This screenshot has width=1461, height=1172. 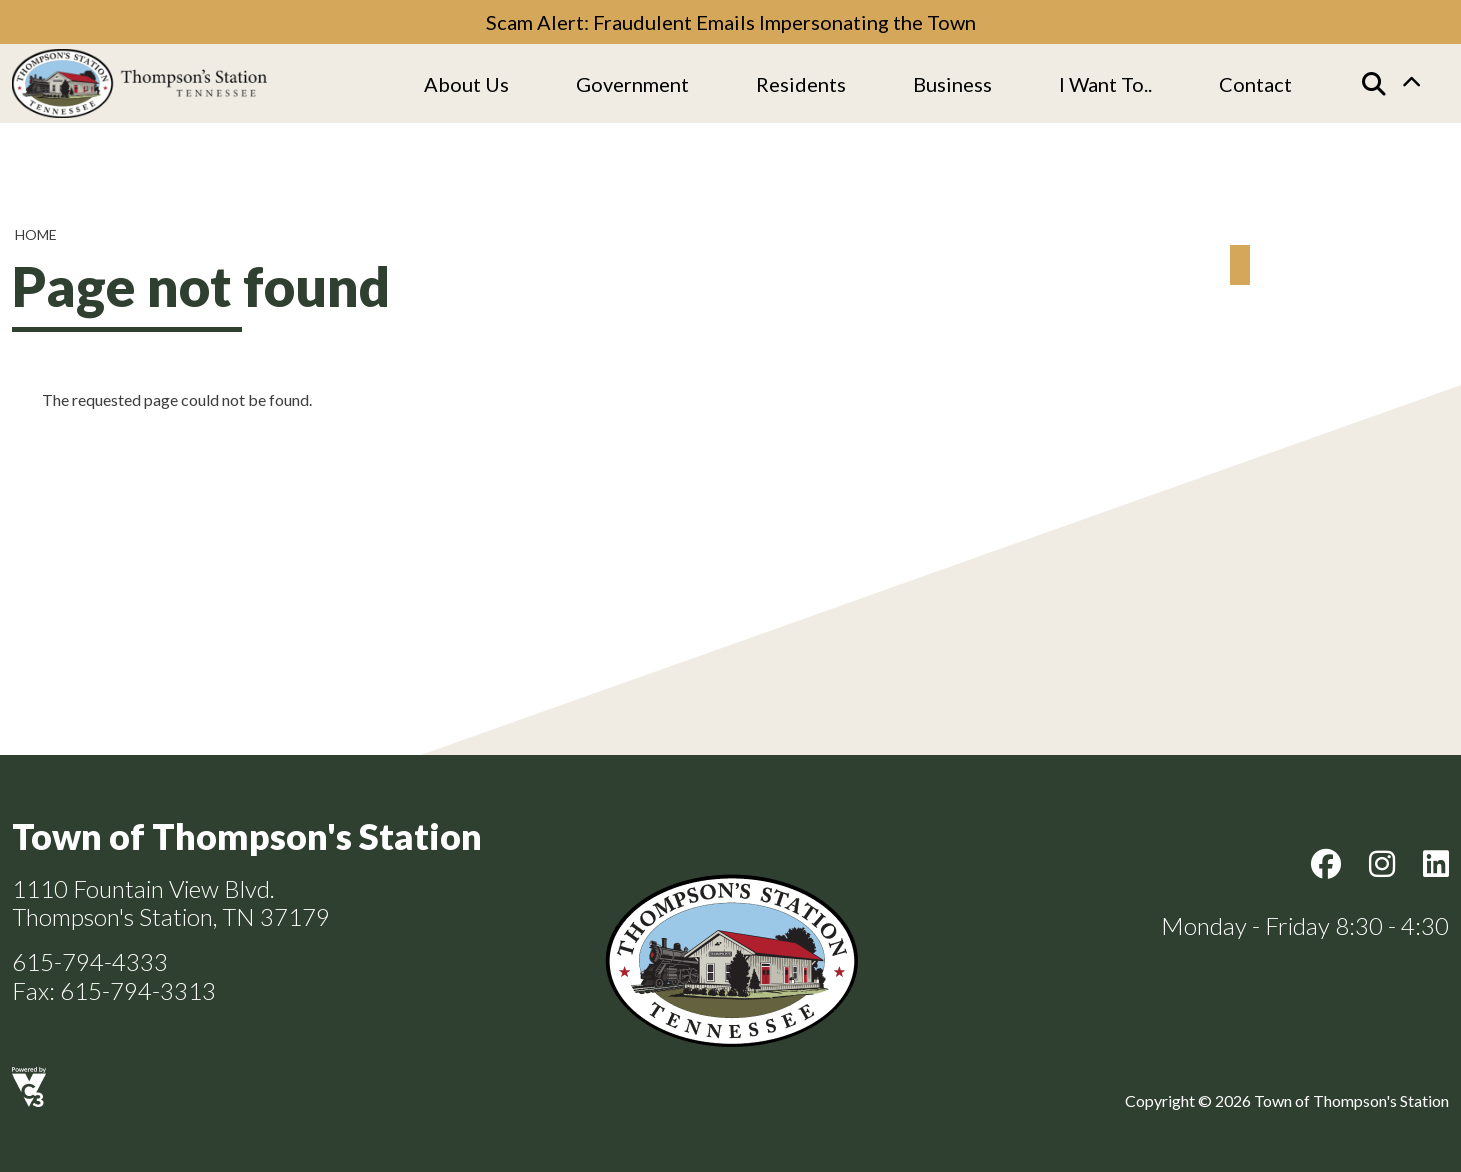 What do you see at coordinates (1255, 84) in the screenshot?
I see `Contact` at bounding box center [1255, 84].